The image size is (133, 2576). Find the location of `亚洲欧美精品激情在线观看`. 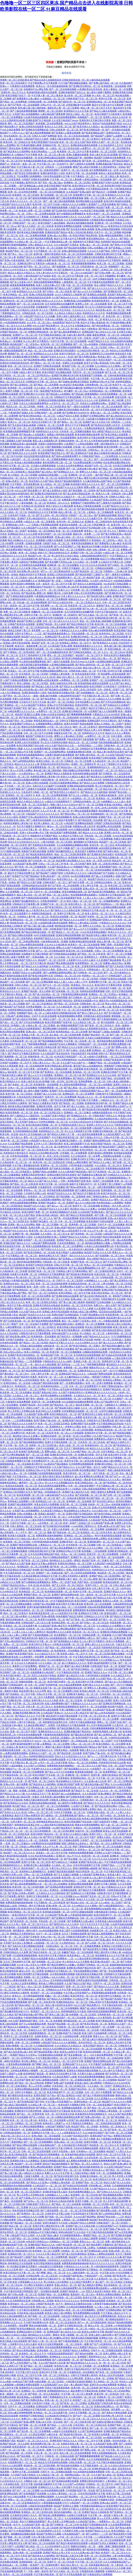

亚洲欧美精品激情在线观看 is located at coordinates (83, 145).